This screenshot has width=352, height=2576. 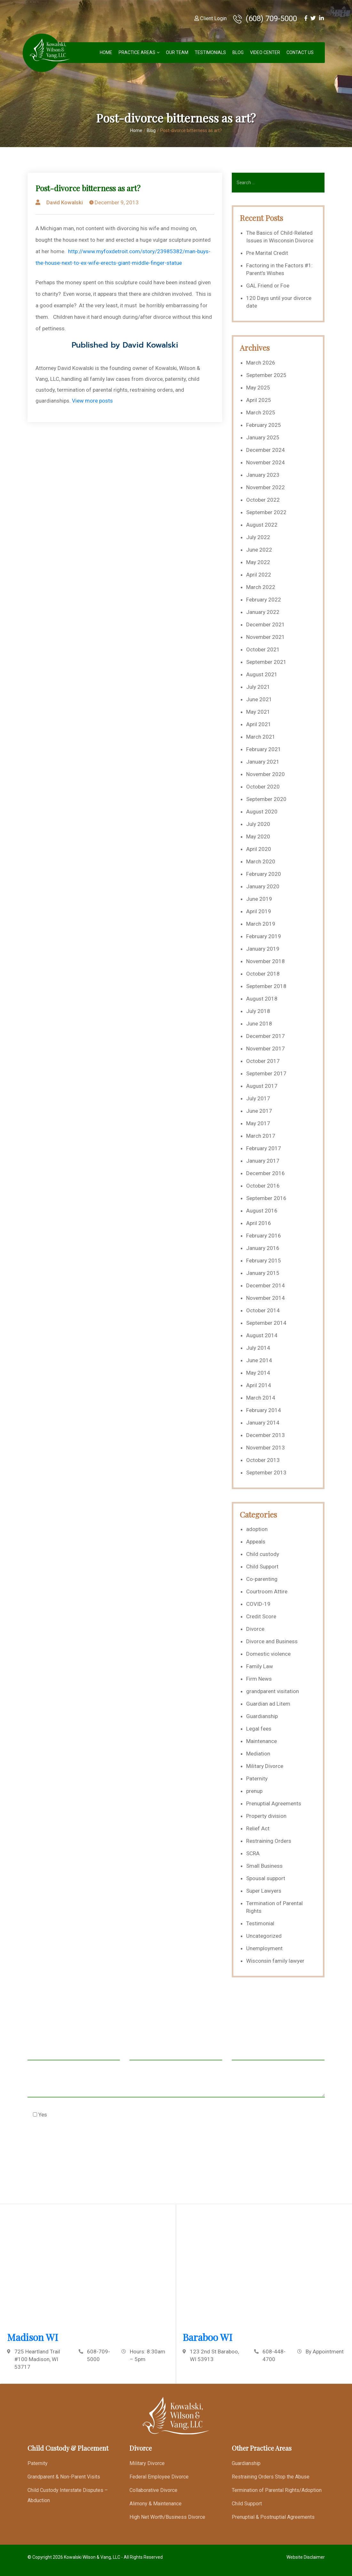 What do you see at coordinates (275, 1961) in the screenshot?
I see `Wisconsin family lawyer` at bounding box center [275, 1961].